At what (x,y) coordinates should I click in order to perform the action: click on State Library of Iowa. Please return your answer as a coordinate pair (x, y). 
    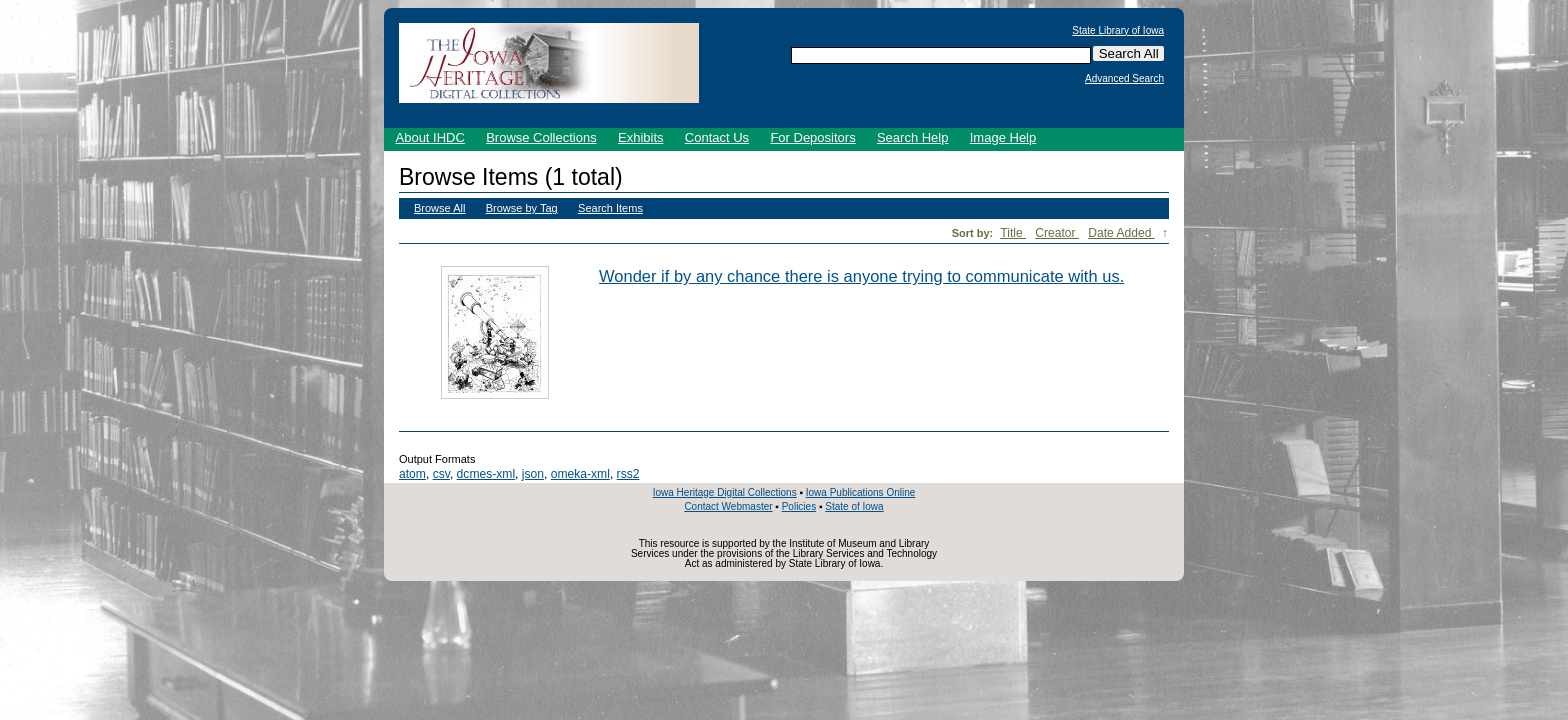
    Looking at the image, I should click on (1118, 31).